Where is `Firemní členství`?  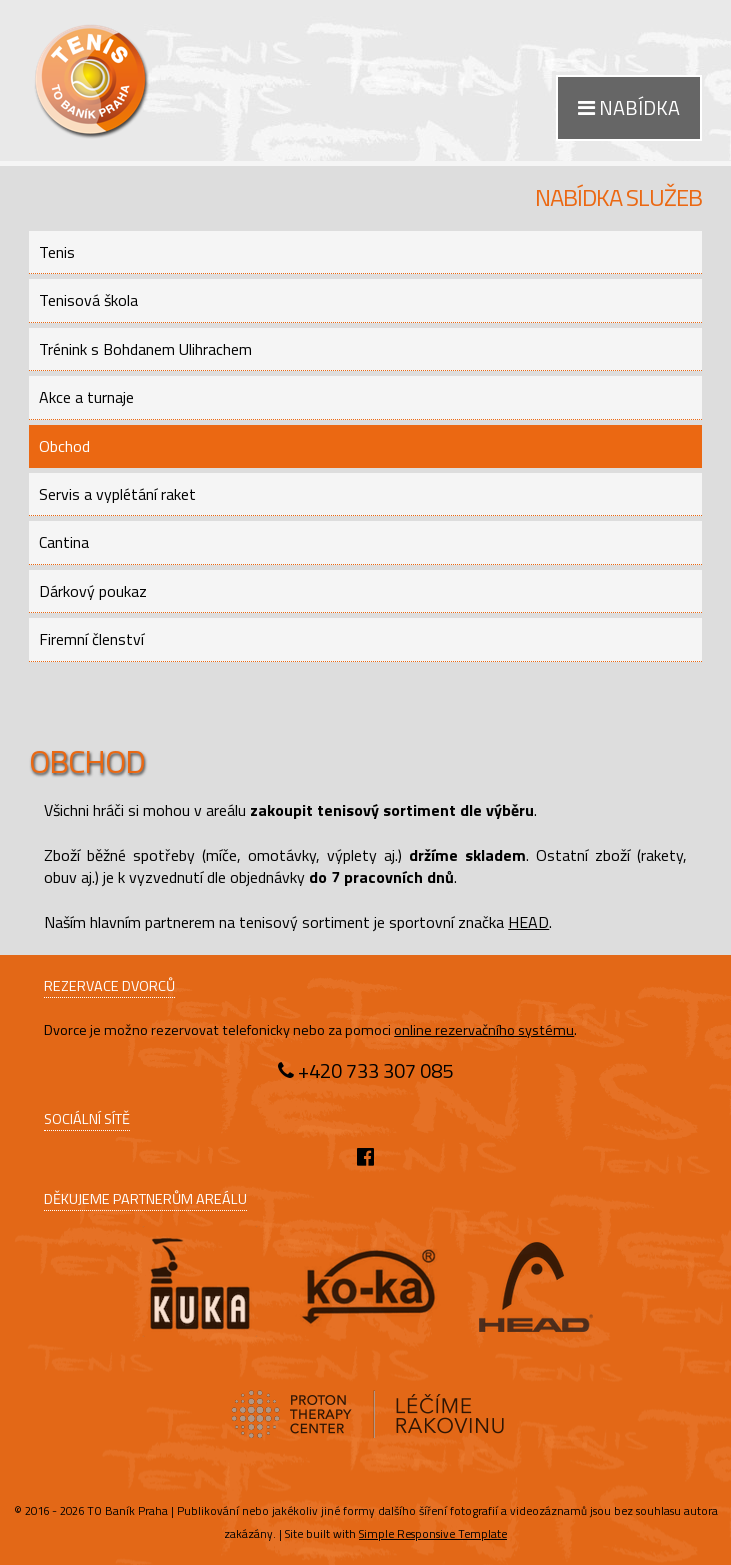
Firemní členství is located at coordinates (91, 639).